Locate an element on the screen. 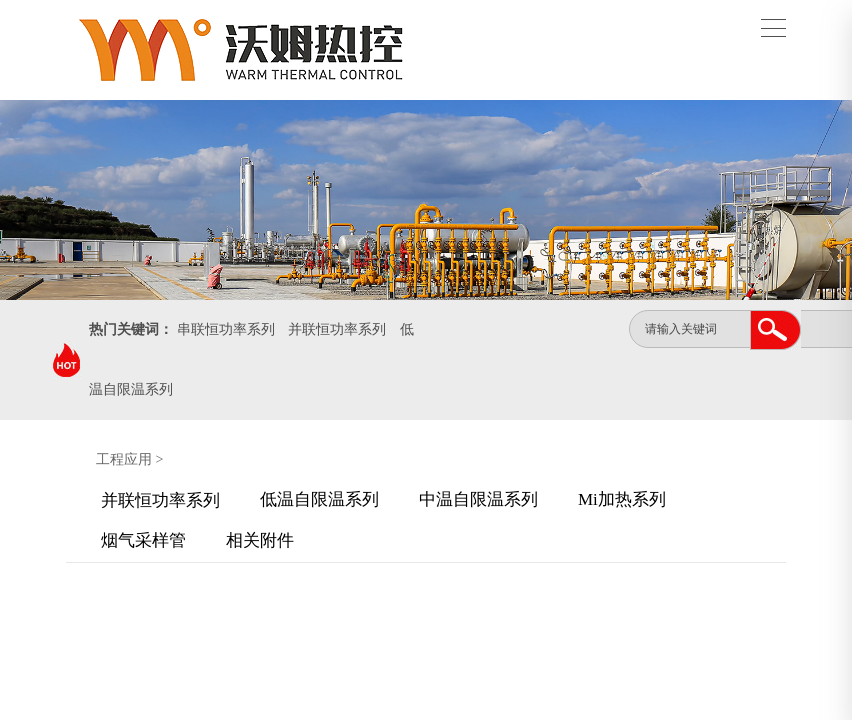 The image size is (852, 720). Mi加热系列 is located at coordinates (622, 499).